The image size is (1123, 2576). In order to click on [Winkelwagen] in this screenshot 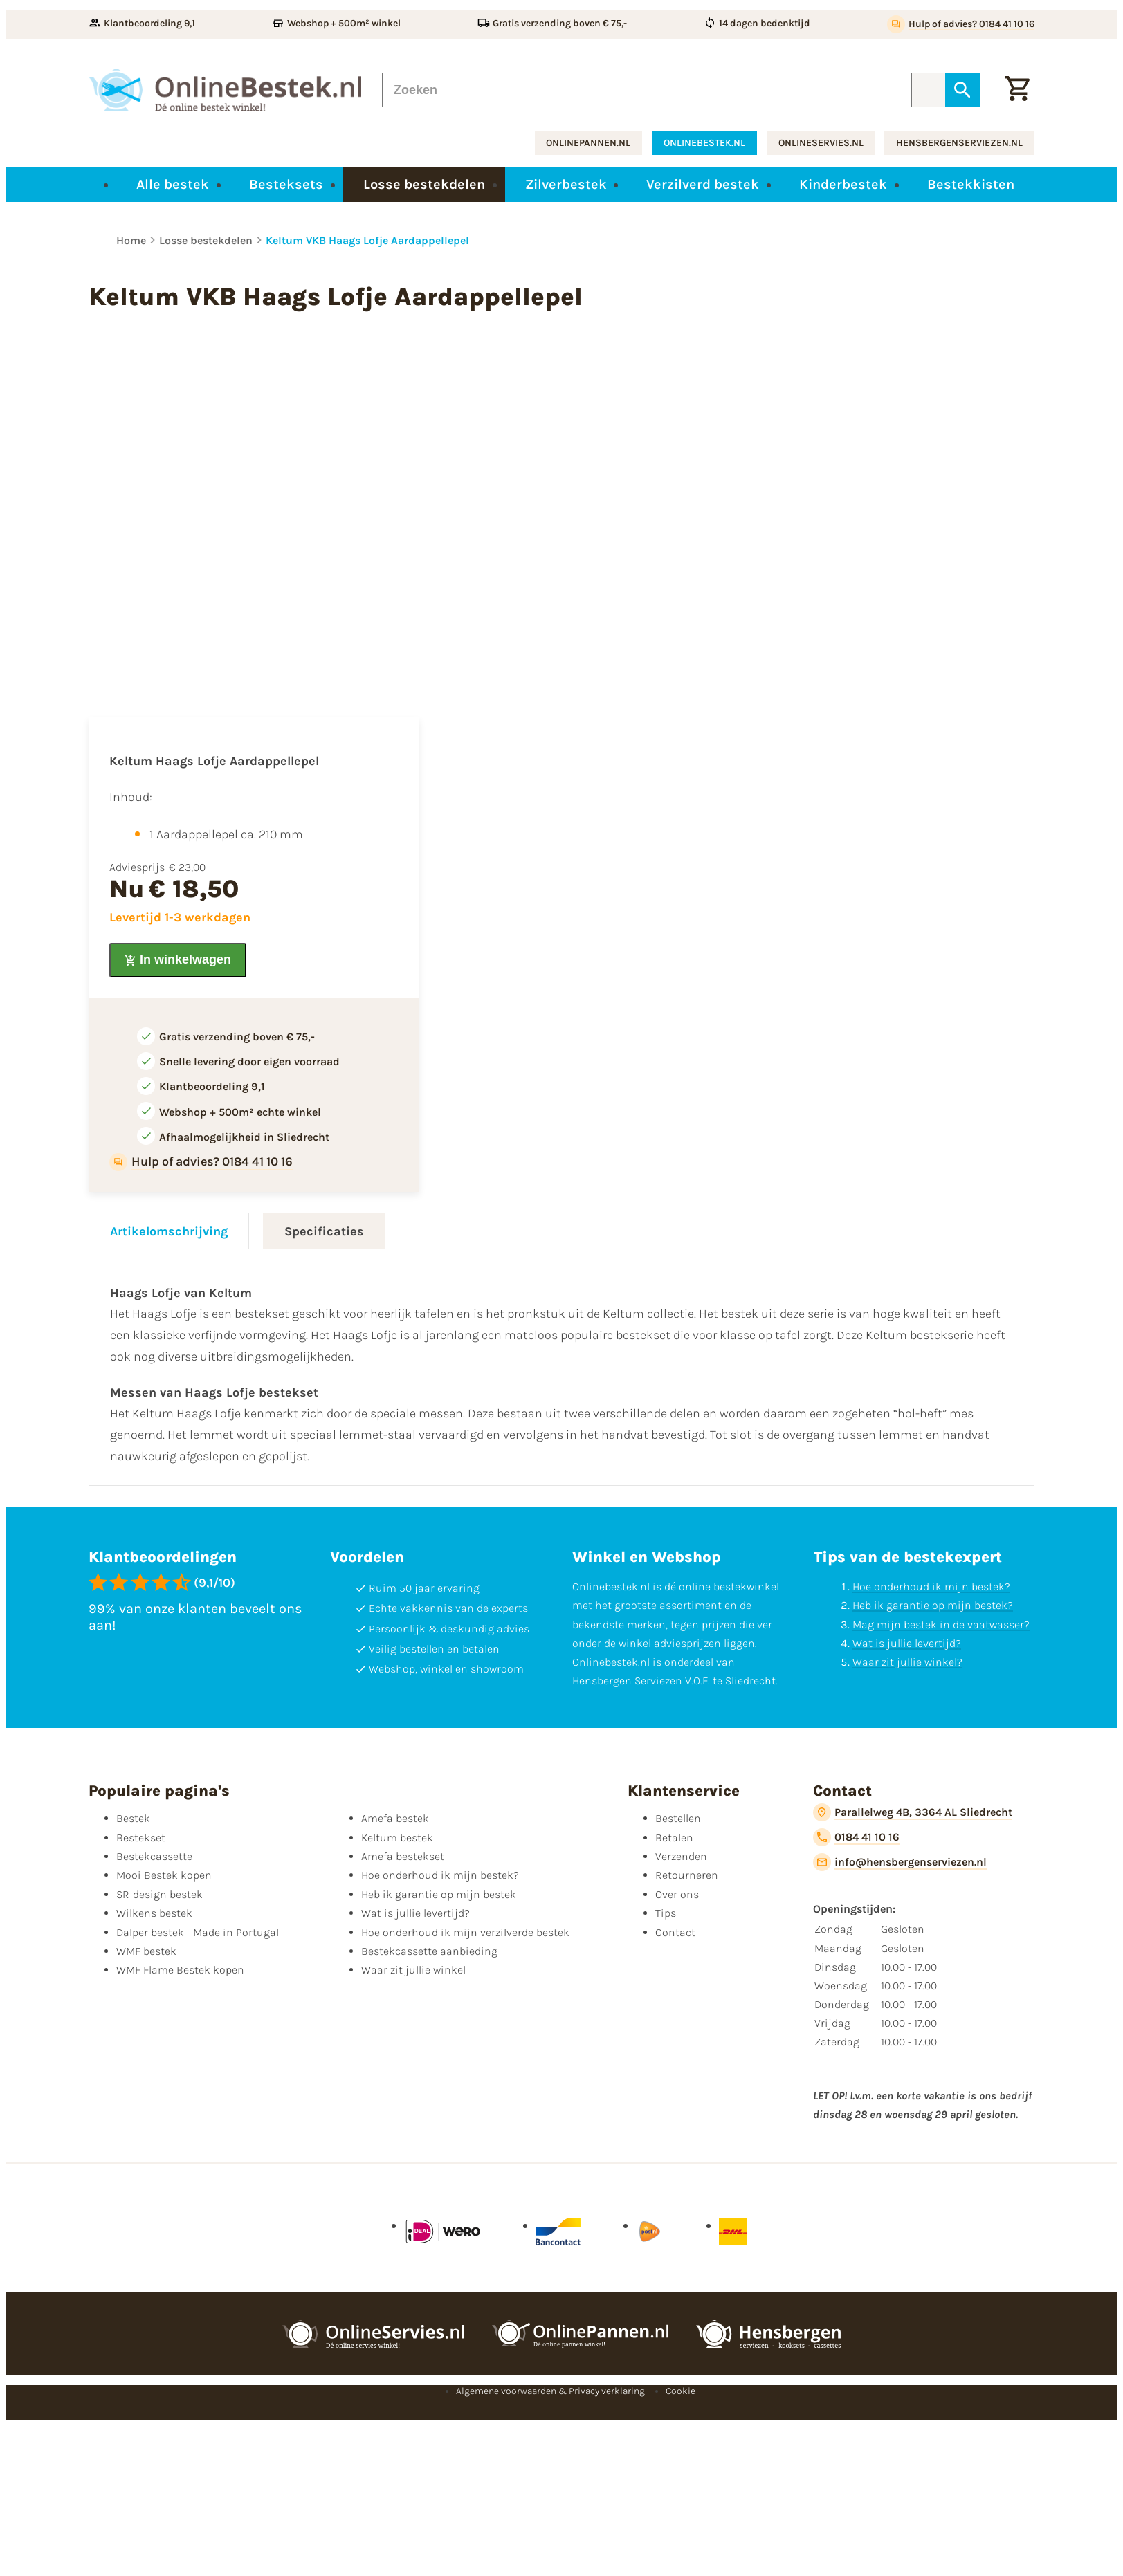, I will do `click(1017, 90)`.